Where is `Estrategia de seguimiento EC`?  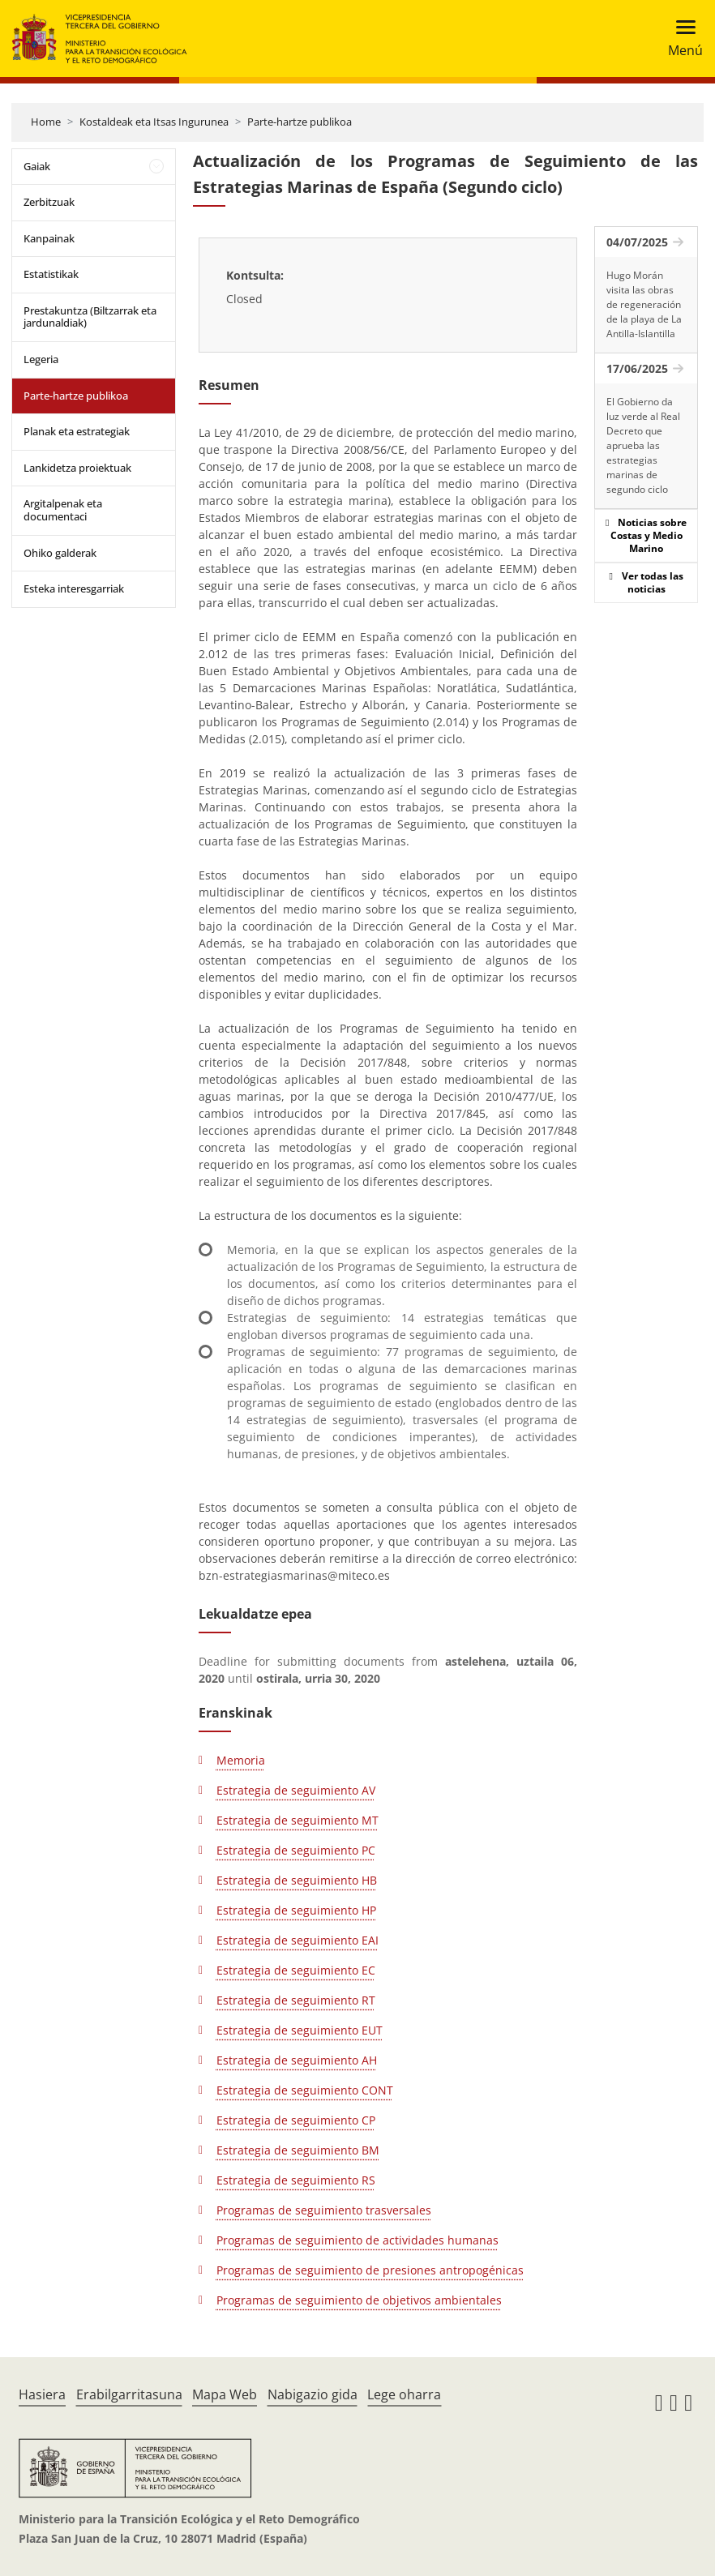
Estrategia de seguimiento EC is located at coordinates (295, 1970).